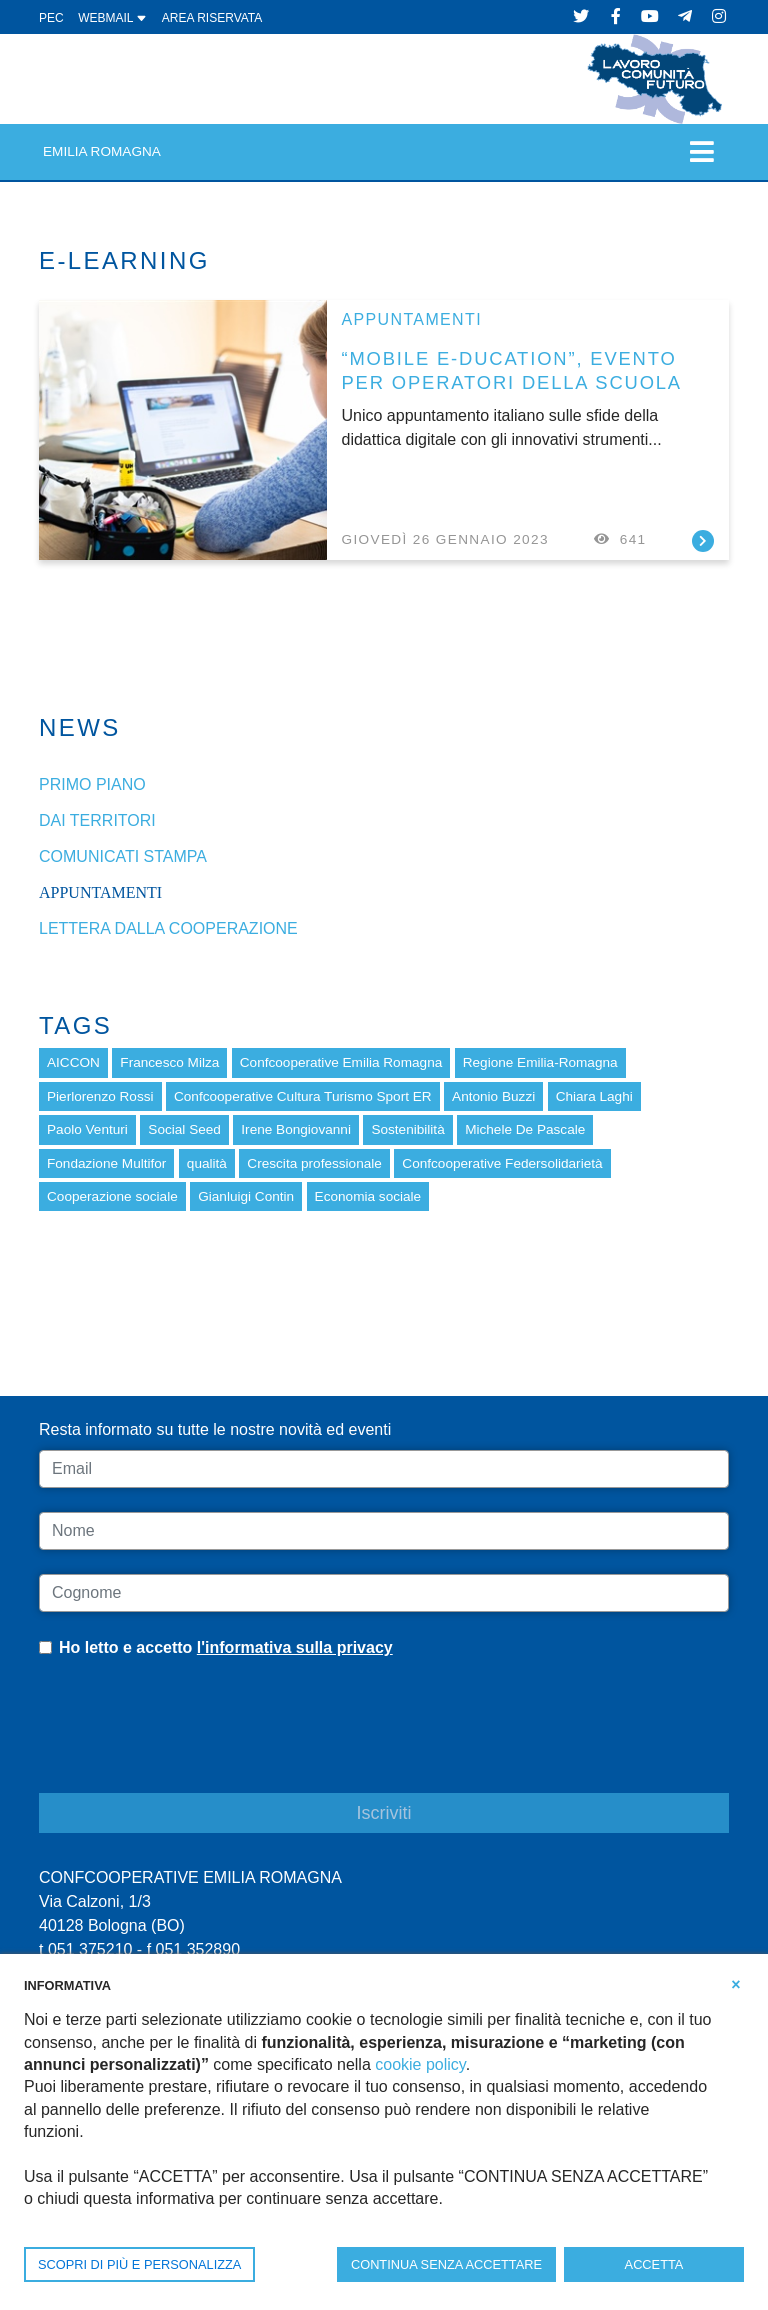 The image size is (768, 2310). What do you see at coordinates (97, 820) in the screenshot?
I see `dai Territori` at bounding box center [97, 820].